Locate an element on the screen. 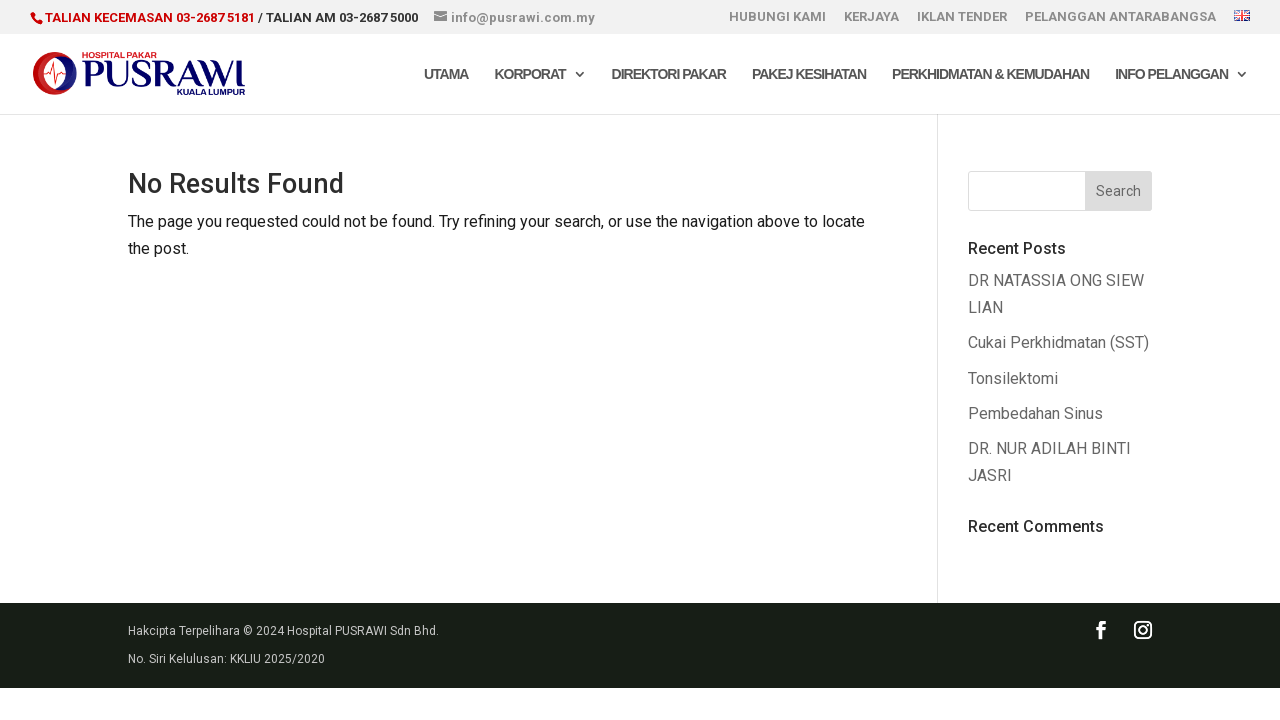 The width and height of the screenshot is (1280, 720). HUBUNGI KAMI is located at coordinates (777, 17).